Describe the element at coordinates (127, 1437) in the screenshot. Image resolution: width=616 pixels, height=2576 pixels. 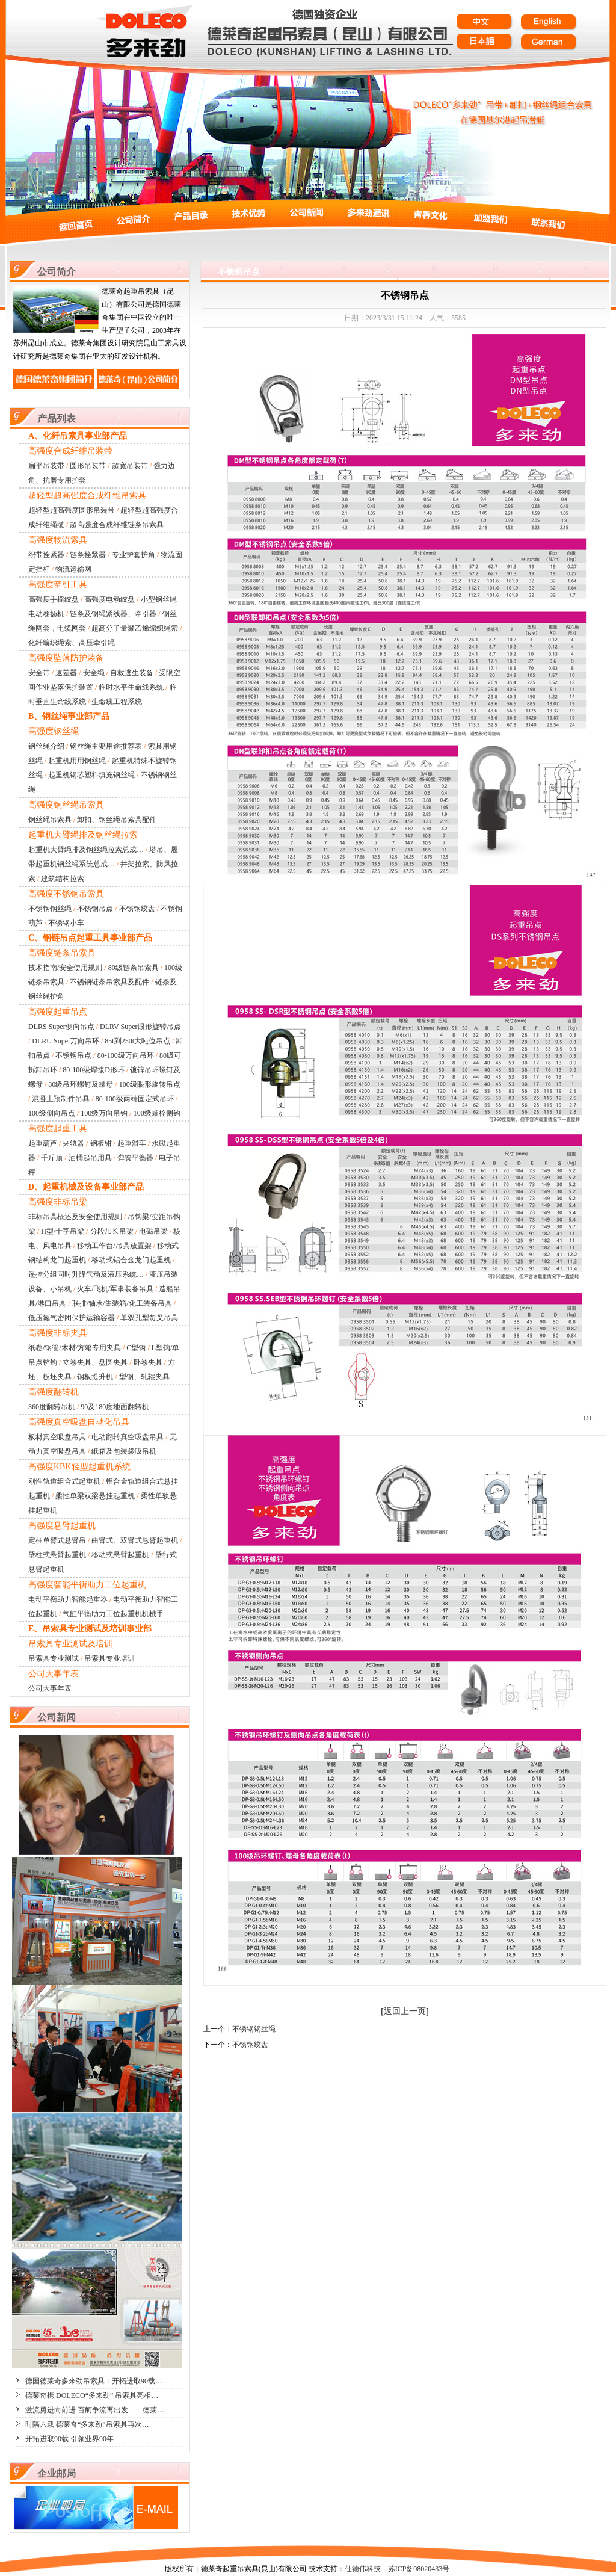
I see `电动翻转真空吸盘吊具` at that location.